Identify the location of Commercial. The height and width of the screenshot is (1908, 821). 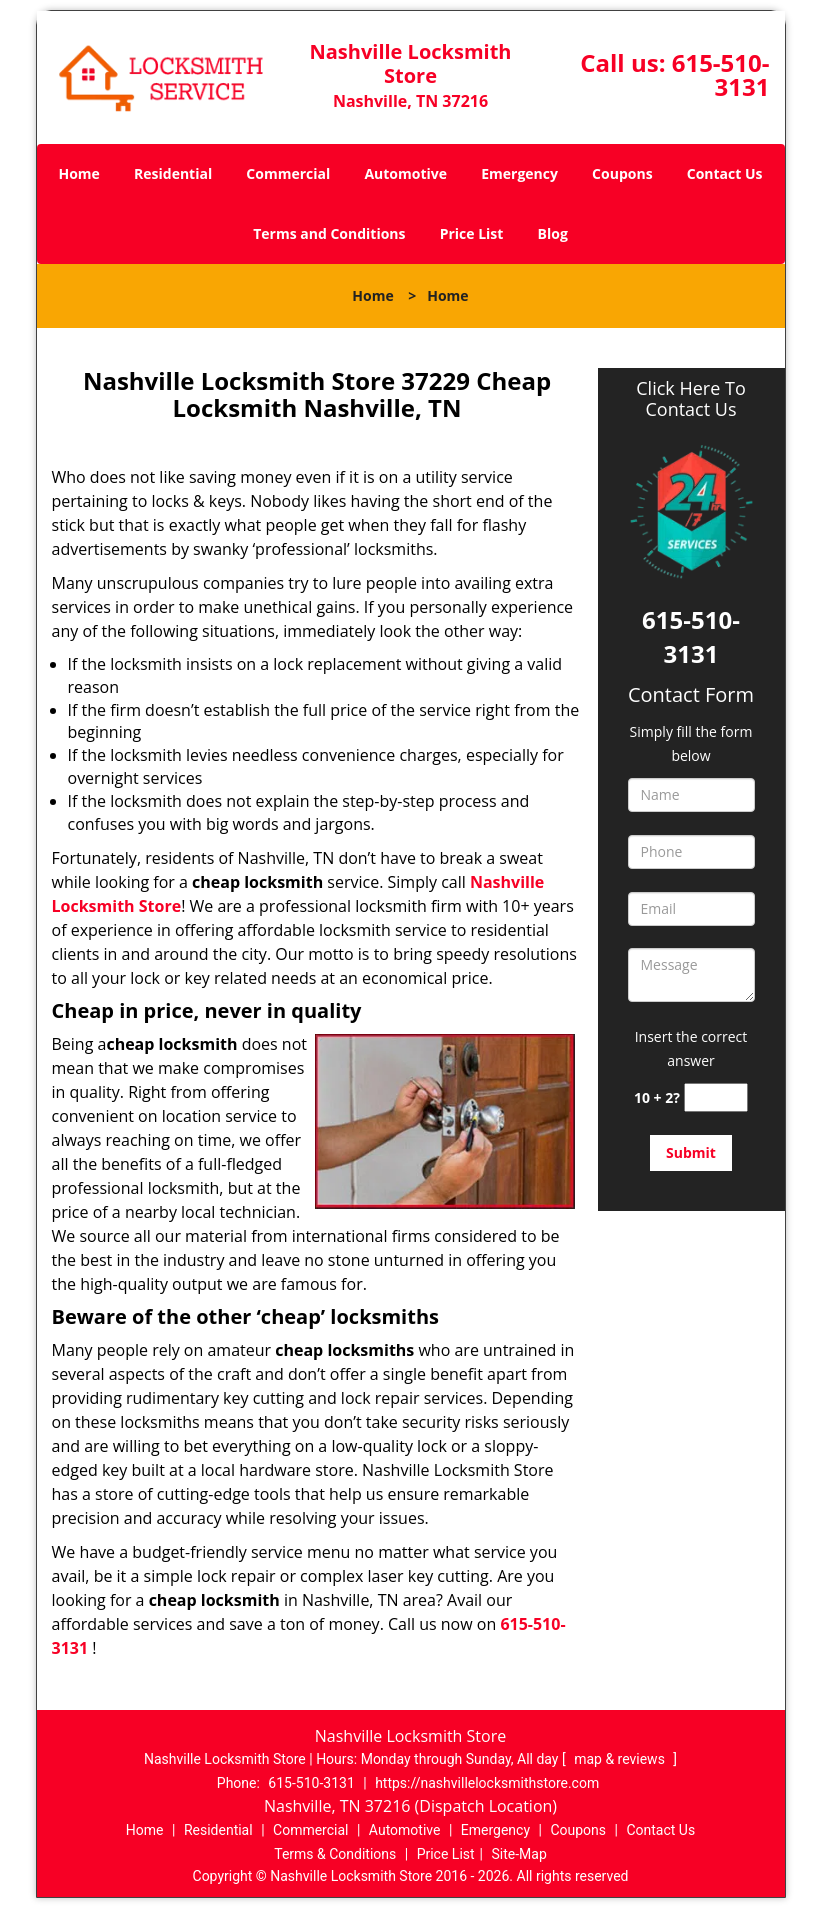
(288, 173).